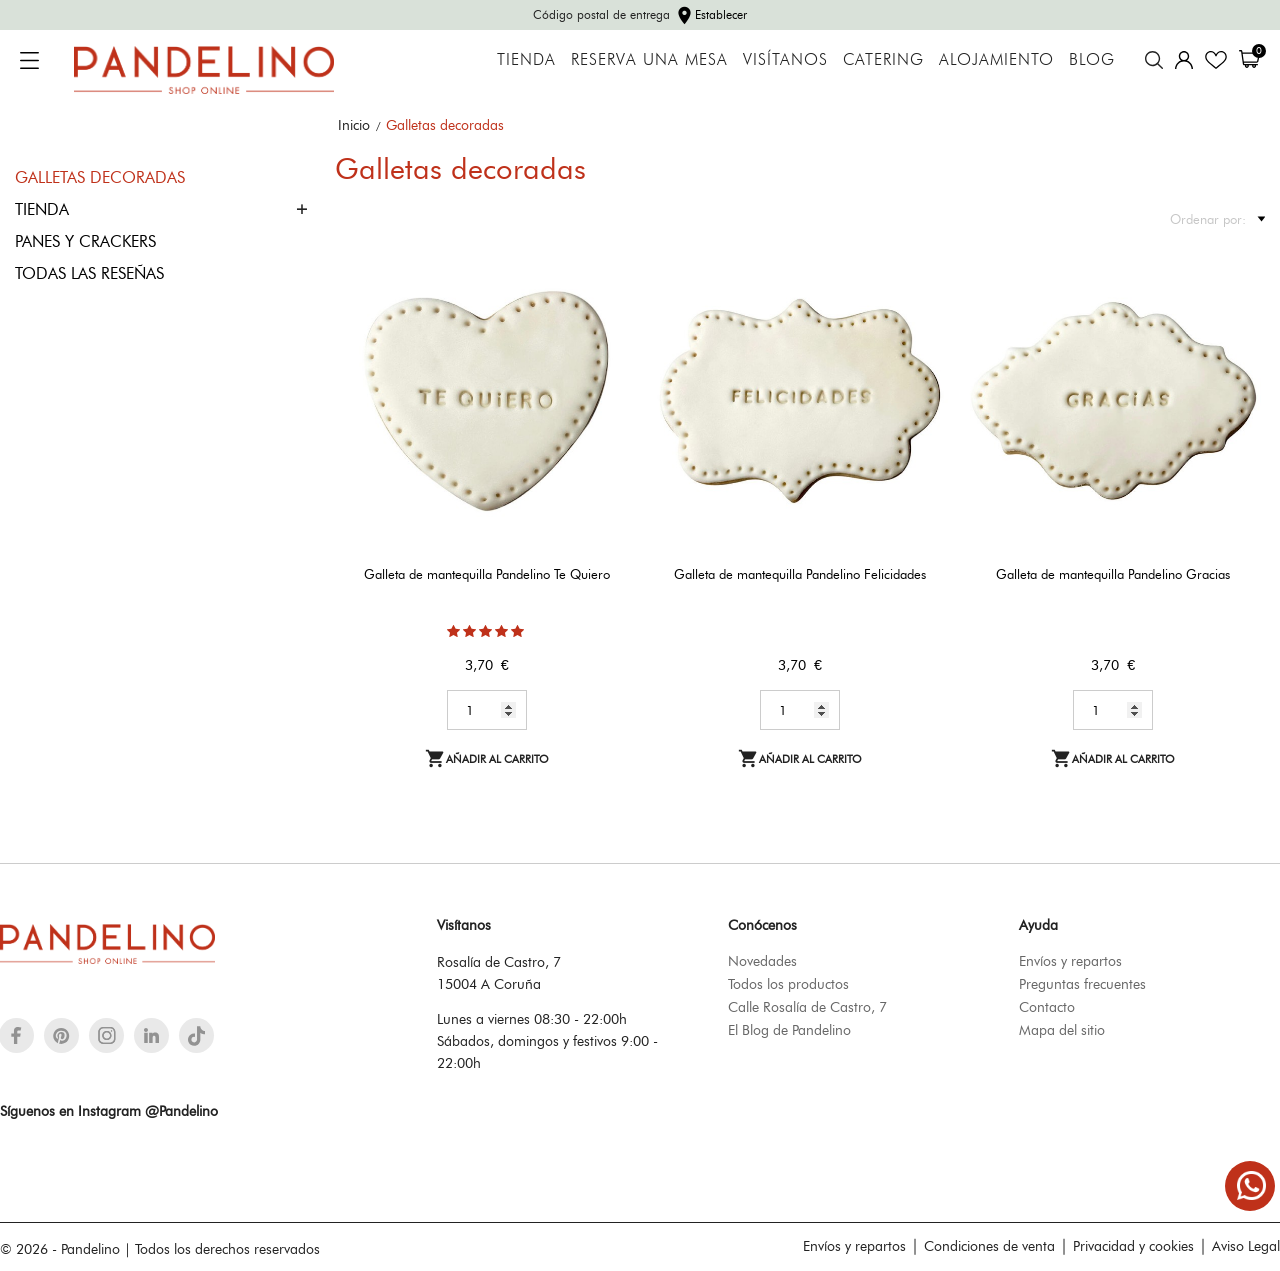  What do you see at coordinates (107, 1035) in the screenshot?
I see `[instagram]` at bounding box center [107, 1035].